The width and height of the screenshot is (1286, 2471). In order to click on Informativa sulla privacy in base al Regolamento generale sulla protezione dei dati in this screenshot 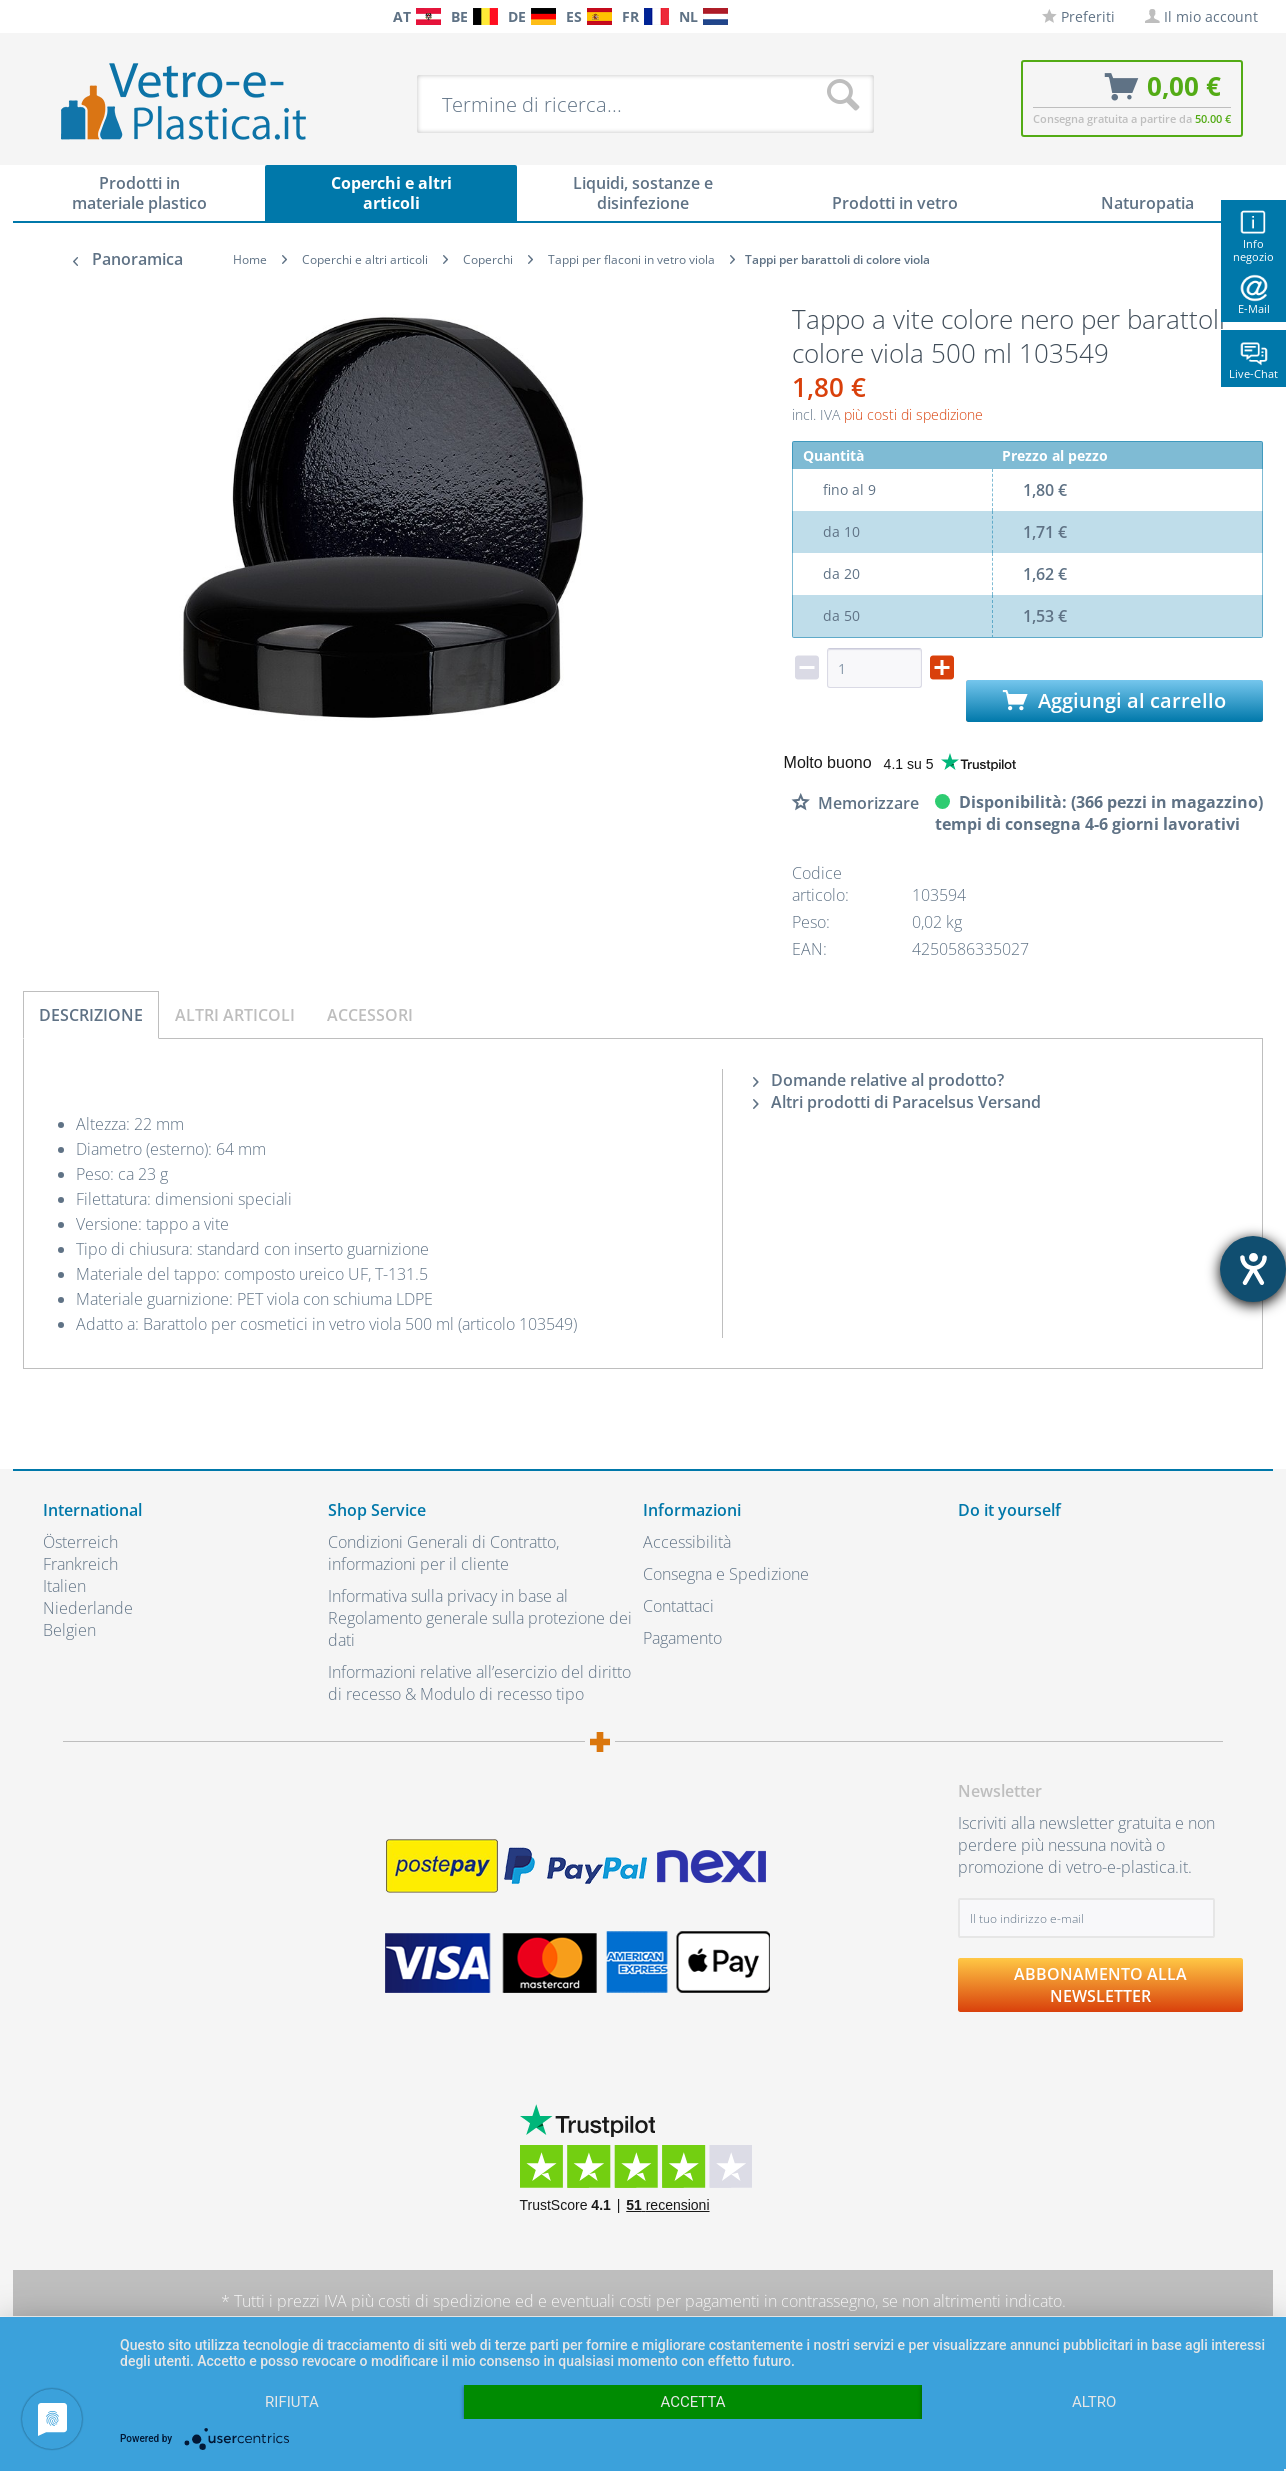, I will do `click(480, 1618)`.